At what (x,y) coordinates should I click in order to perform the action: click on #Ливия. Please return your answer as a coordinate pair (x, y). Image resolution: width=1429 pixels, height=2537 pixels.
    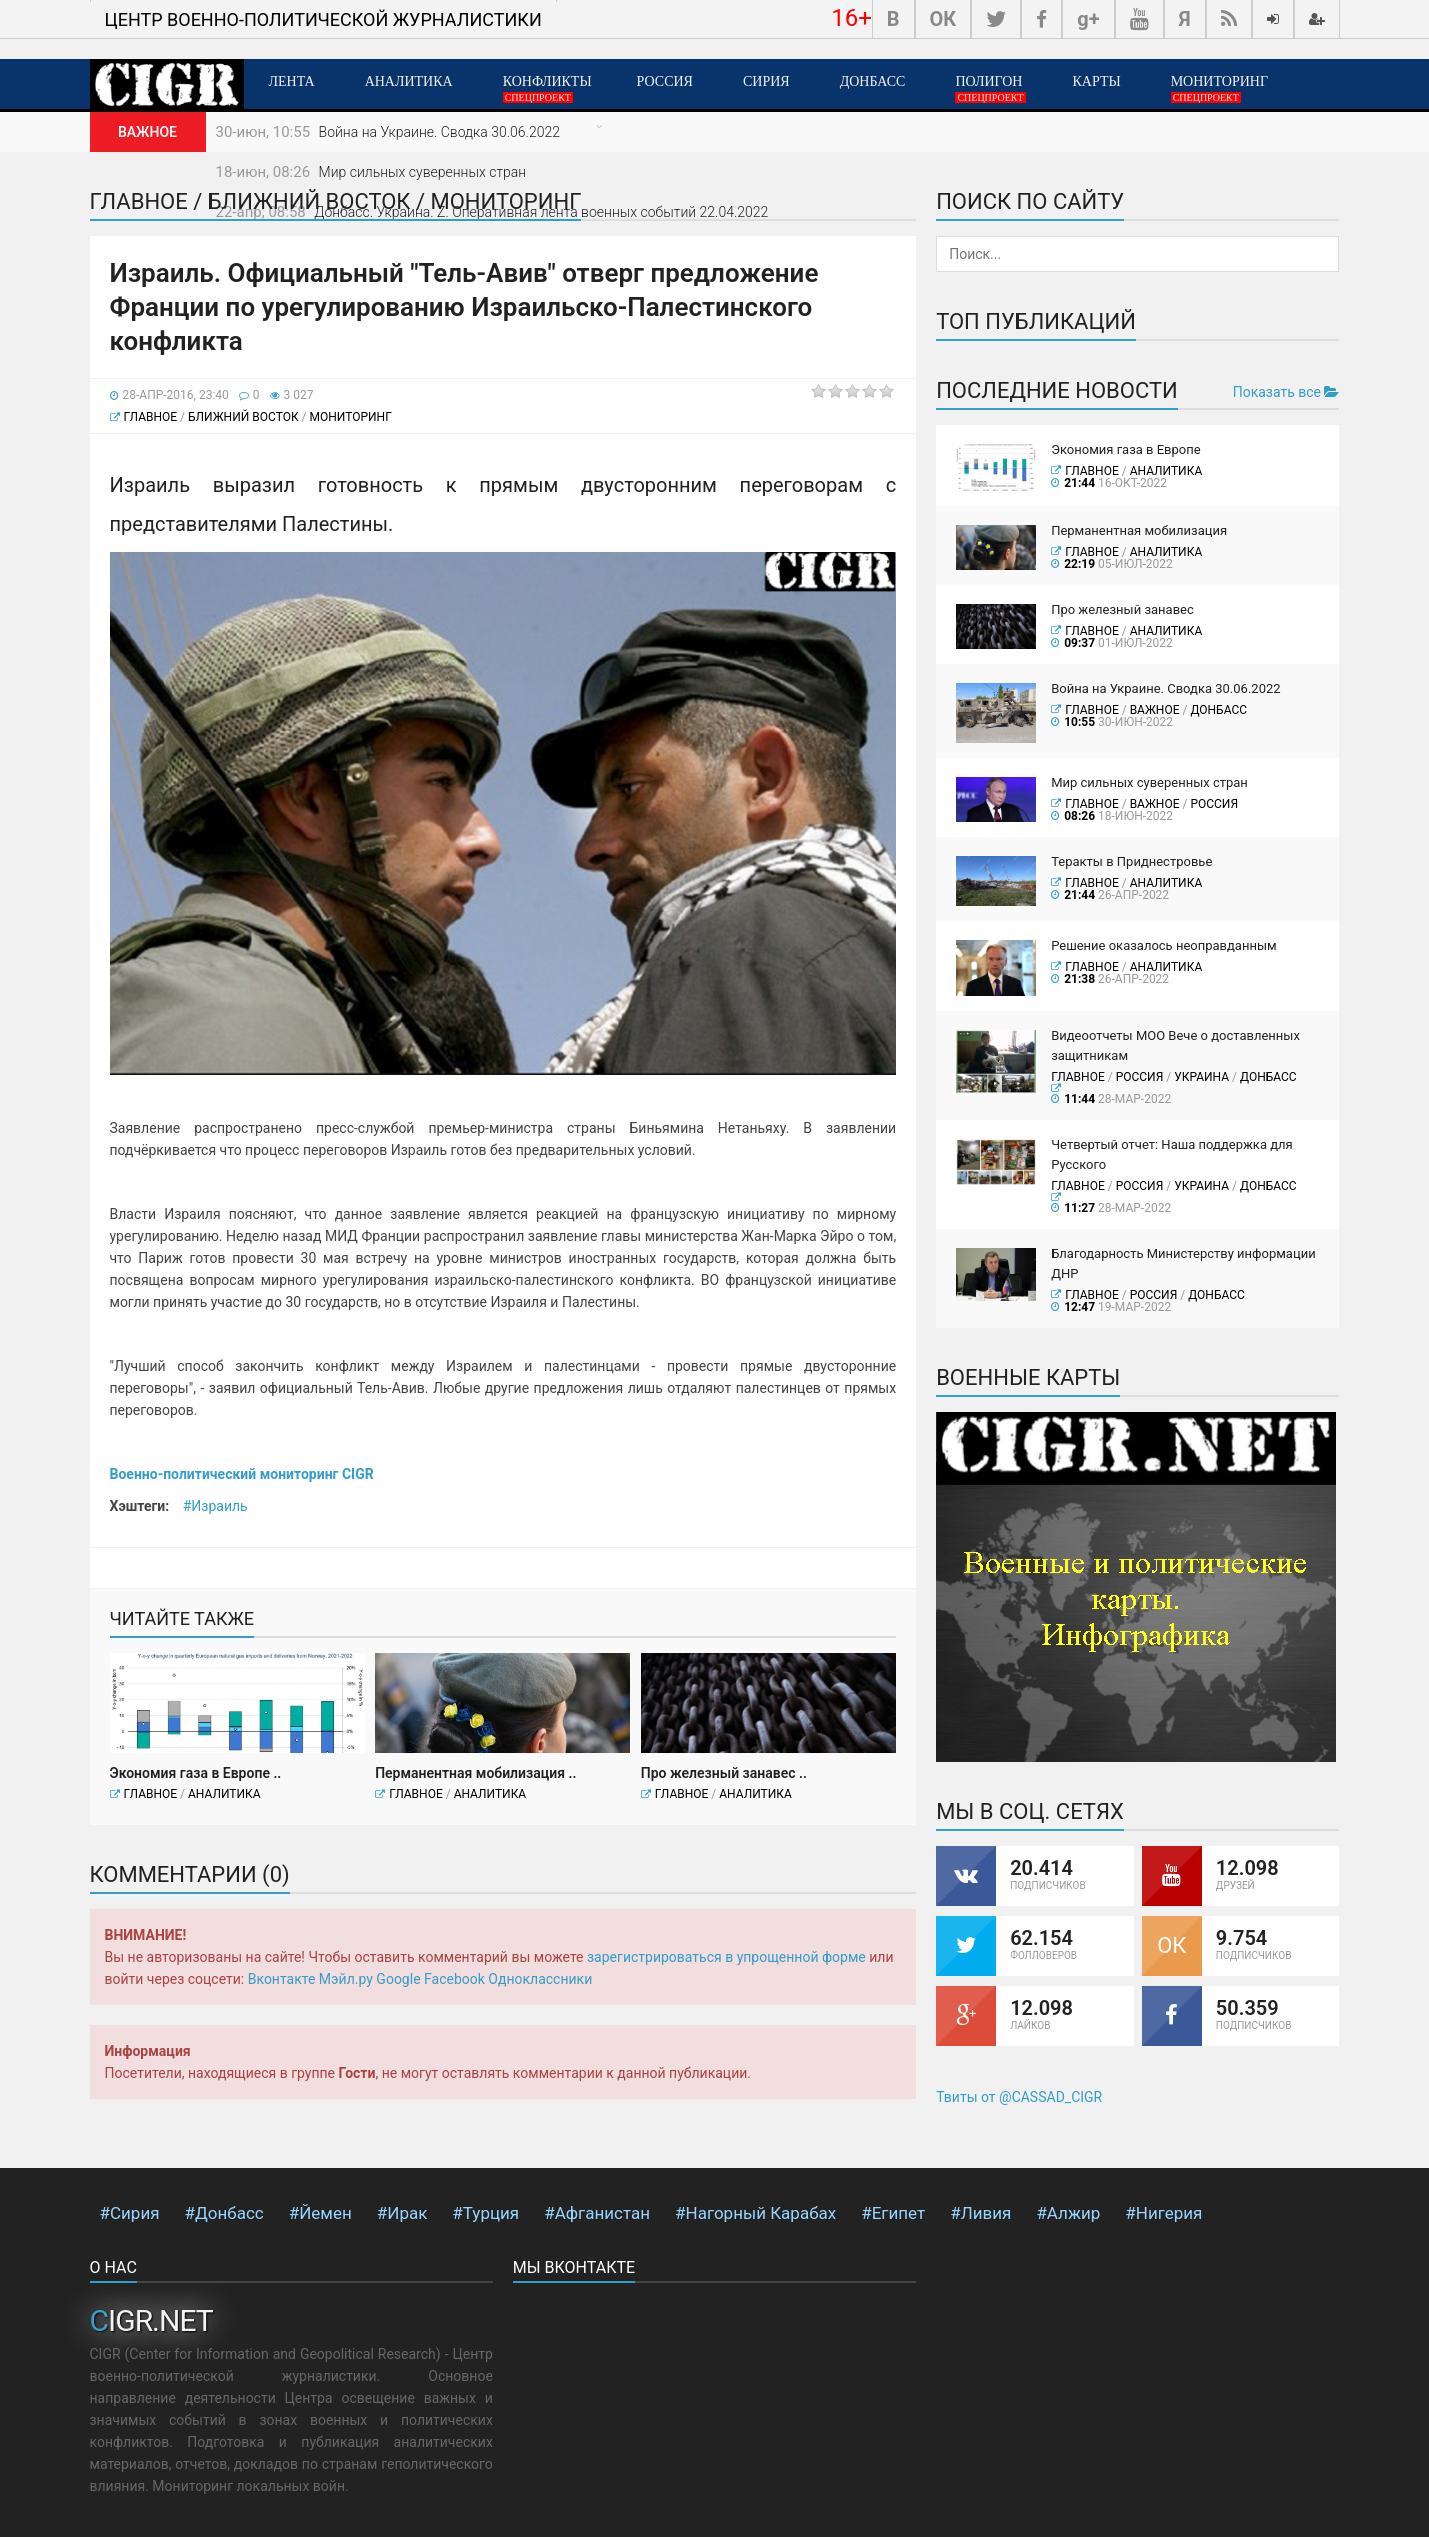
    Looking at the image, I should click on (980, 2213).